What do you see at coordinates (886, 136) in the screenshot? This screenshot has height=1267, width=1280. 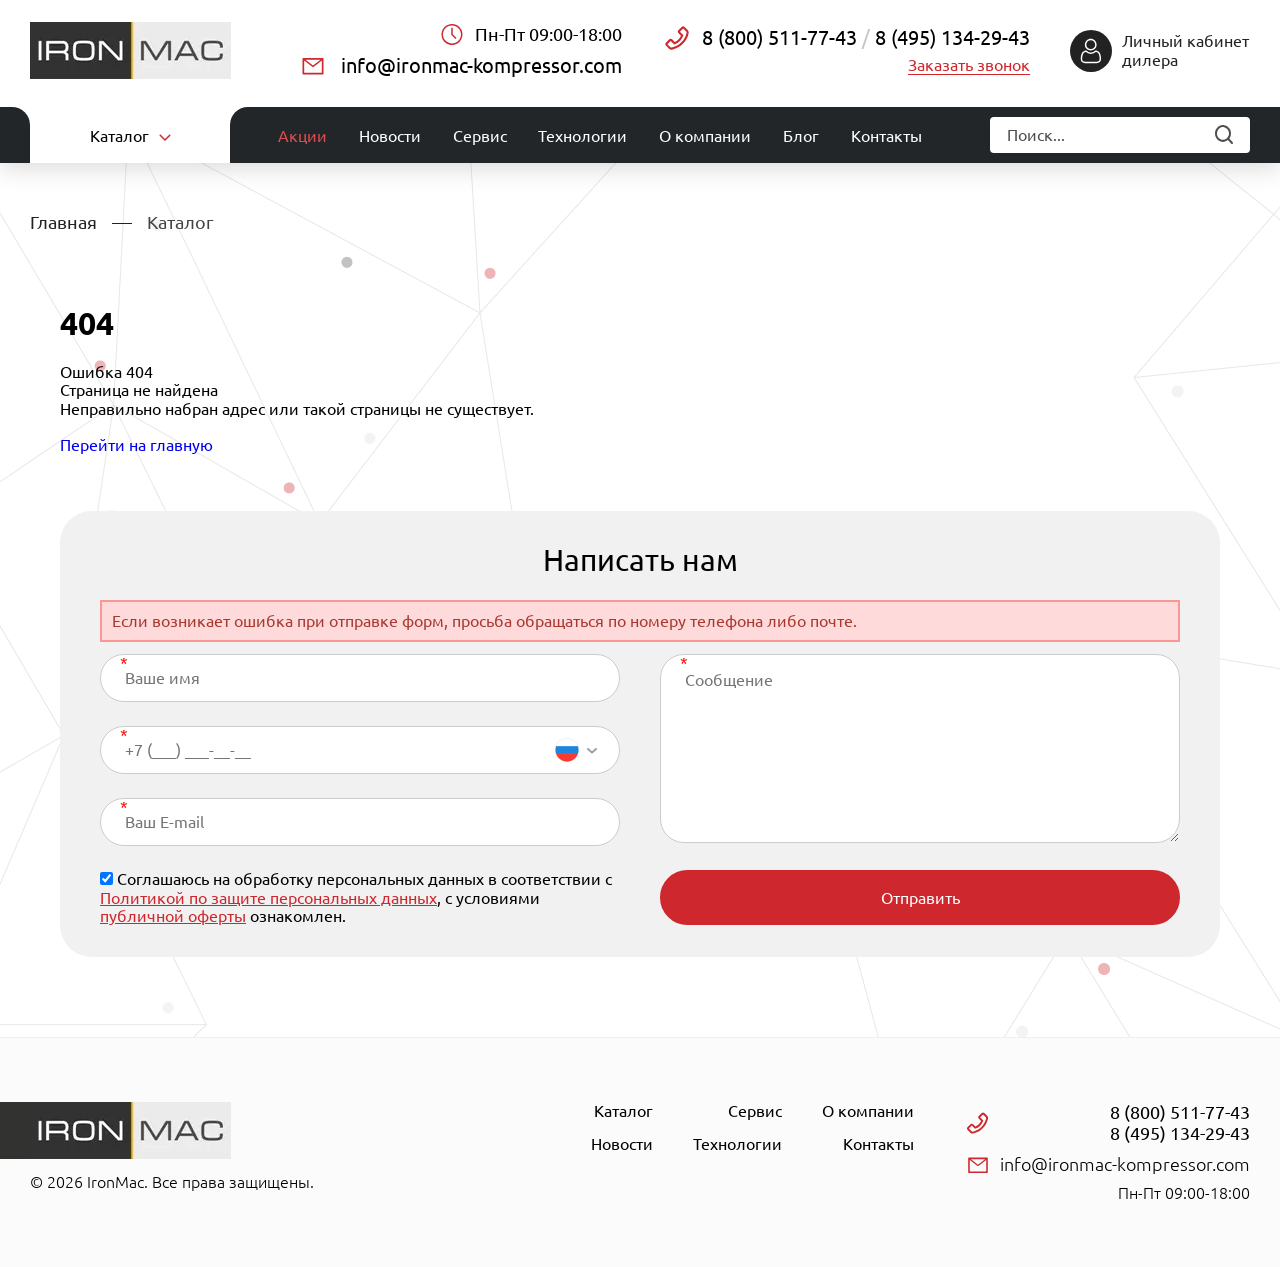 I see `Контакты` at bounding box center [886, 136].